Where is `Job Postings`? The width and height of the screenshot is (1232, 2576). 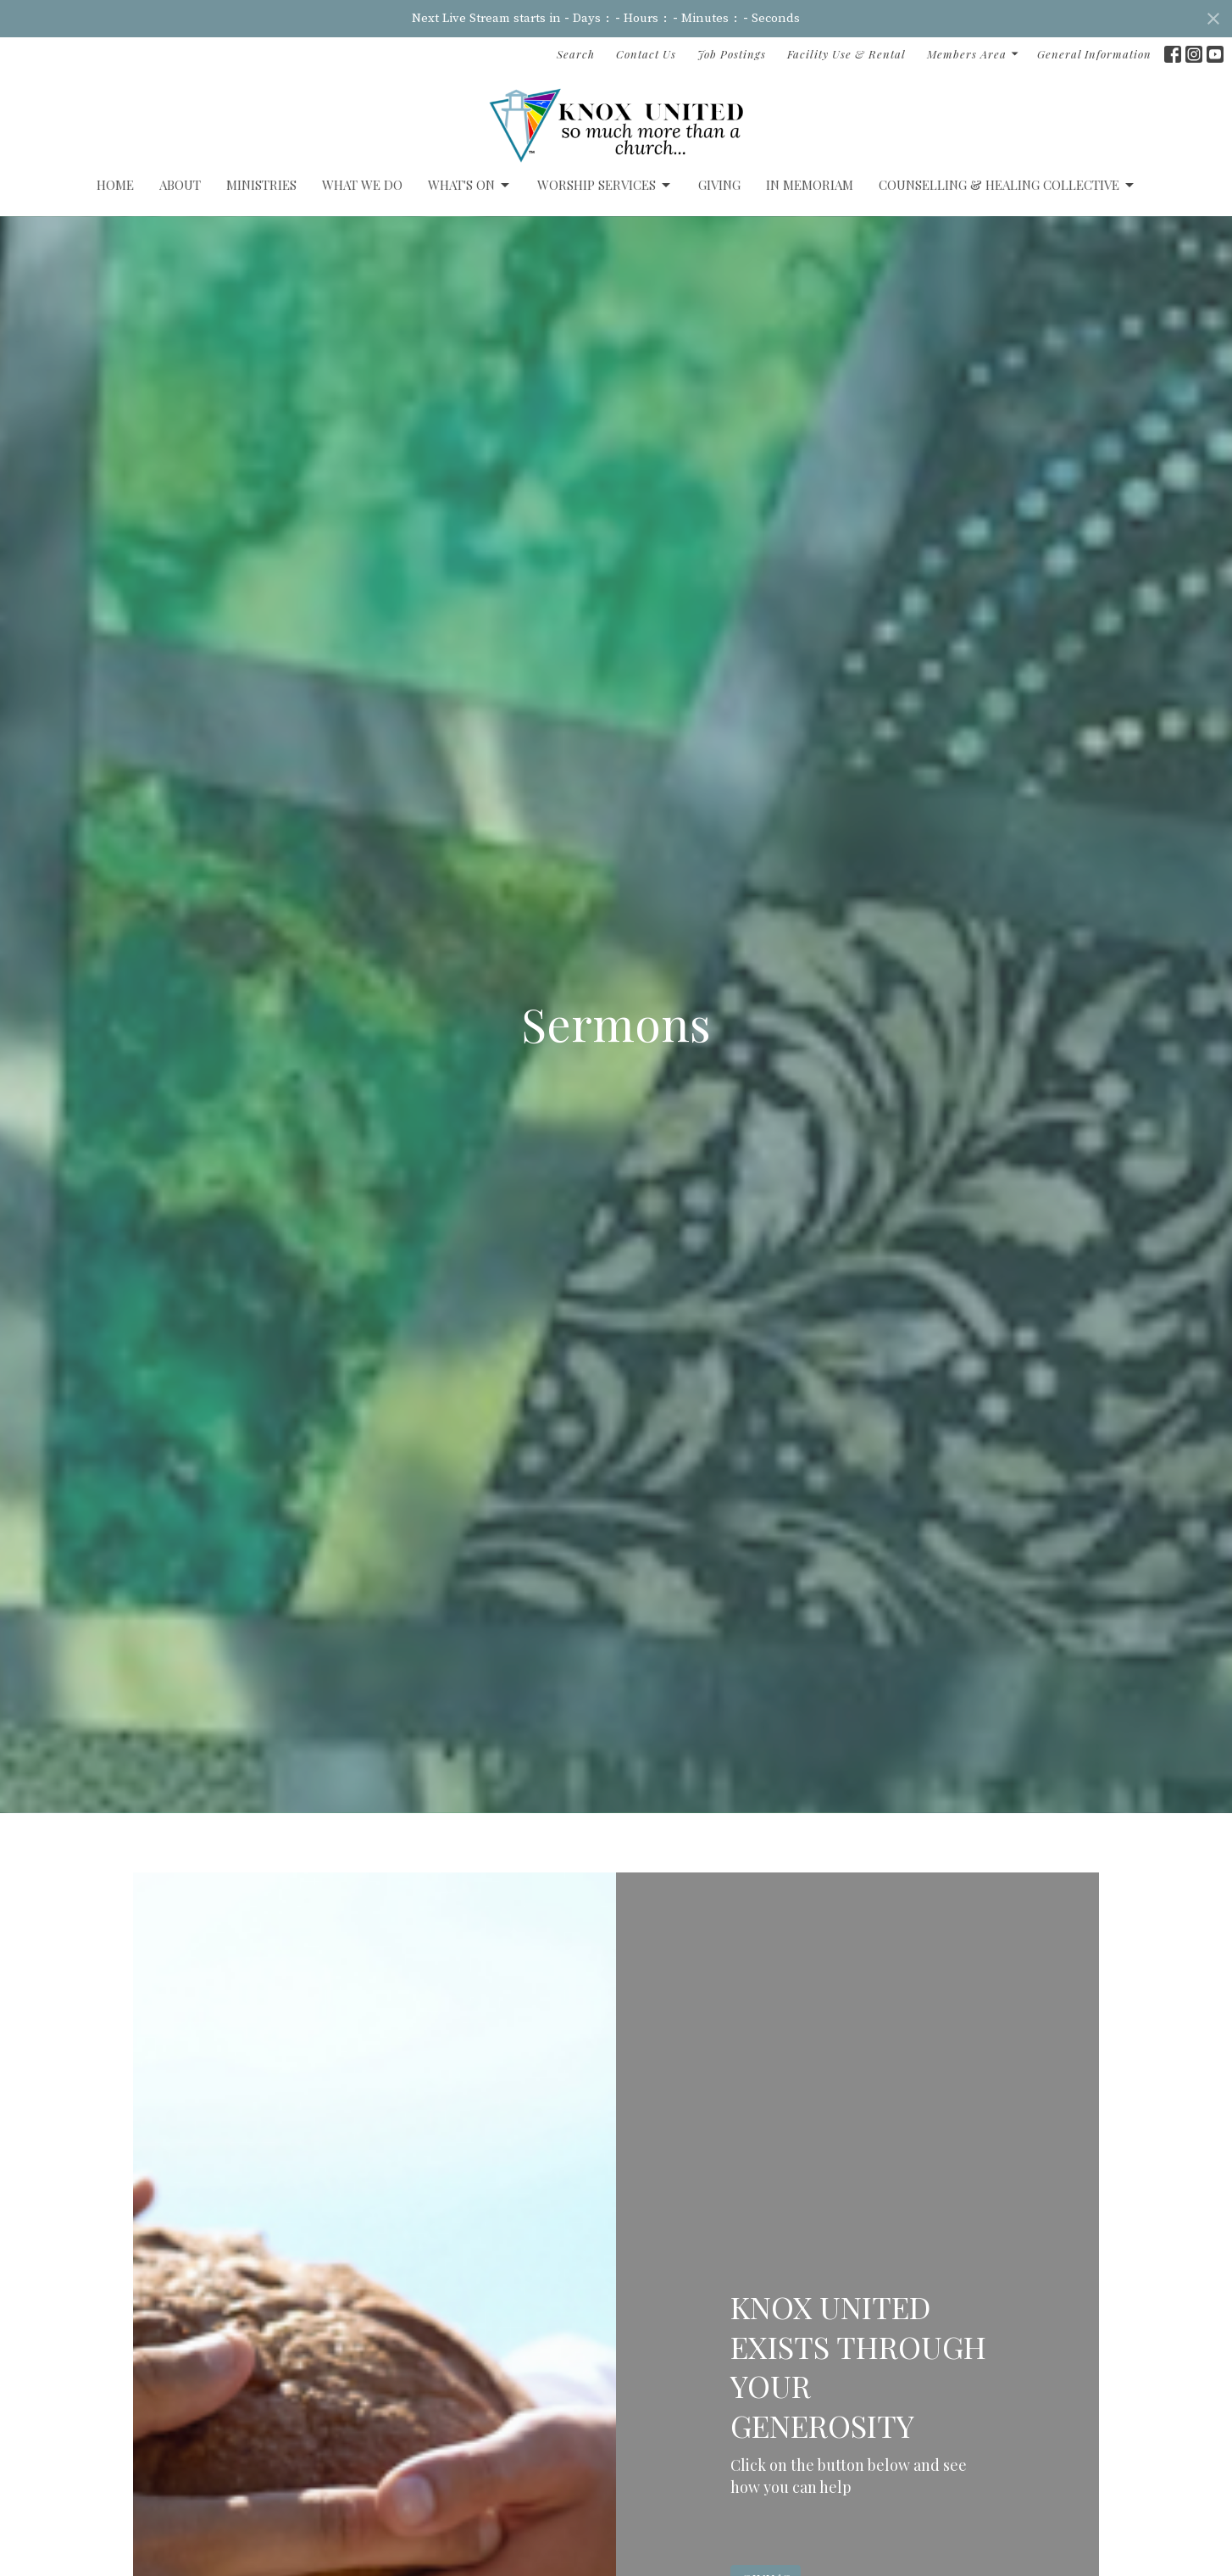 Job Postings is located at coordinates (731, 54).